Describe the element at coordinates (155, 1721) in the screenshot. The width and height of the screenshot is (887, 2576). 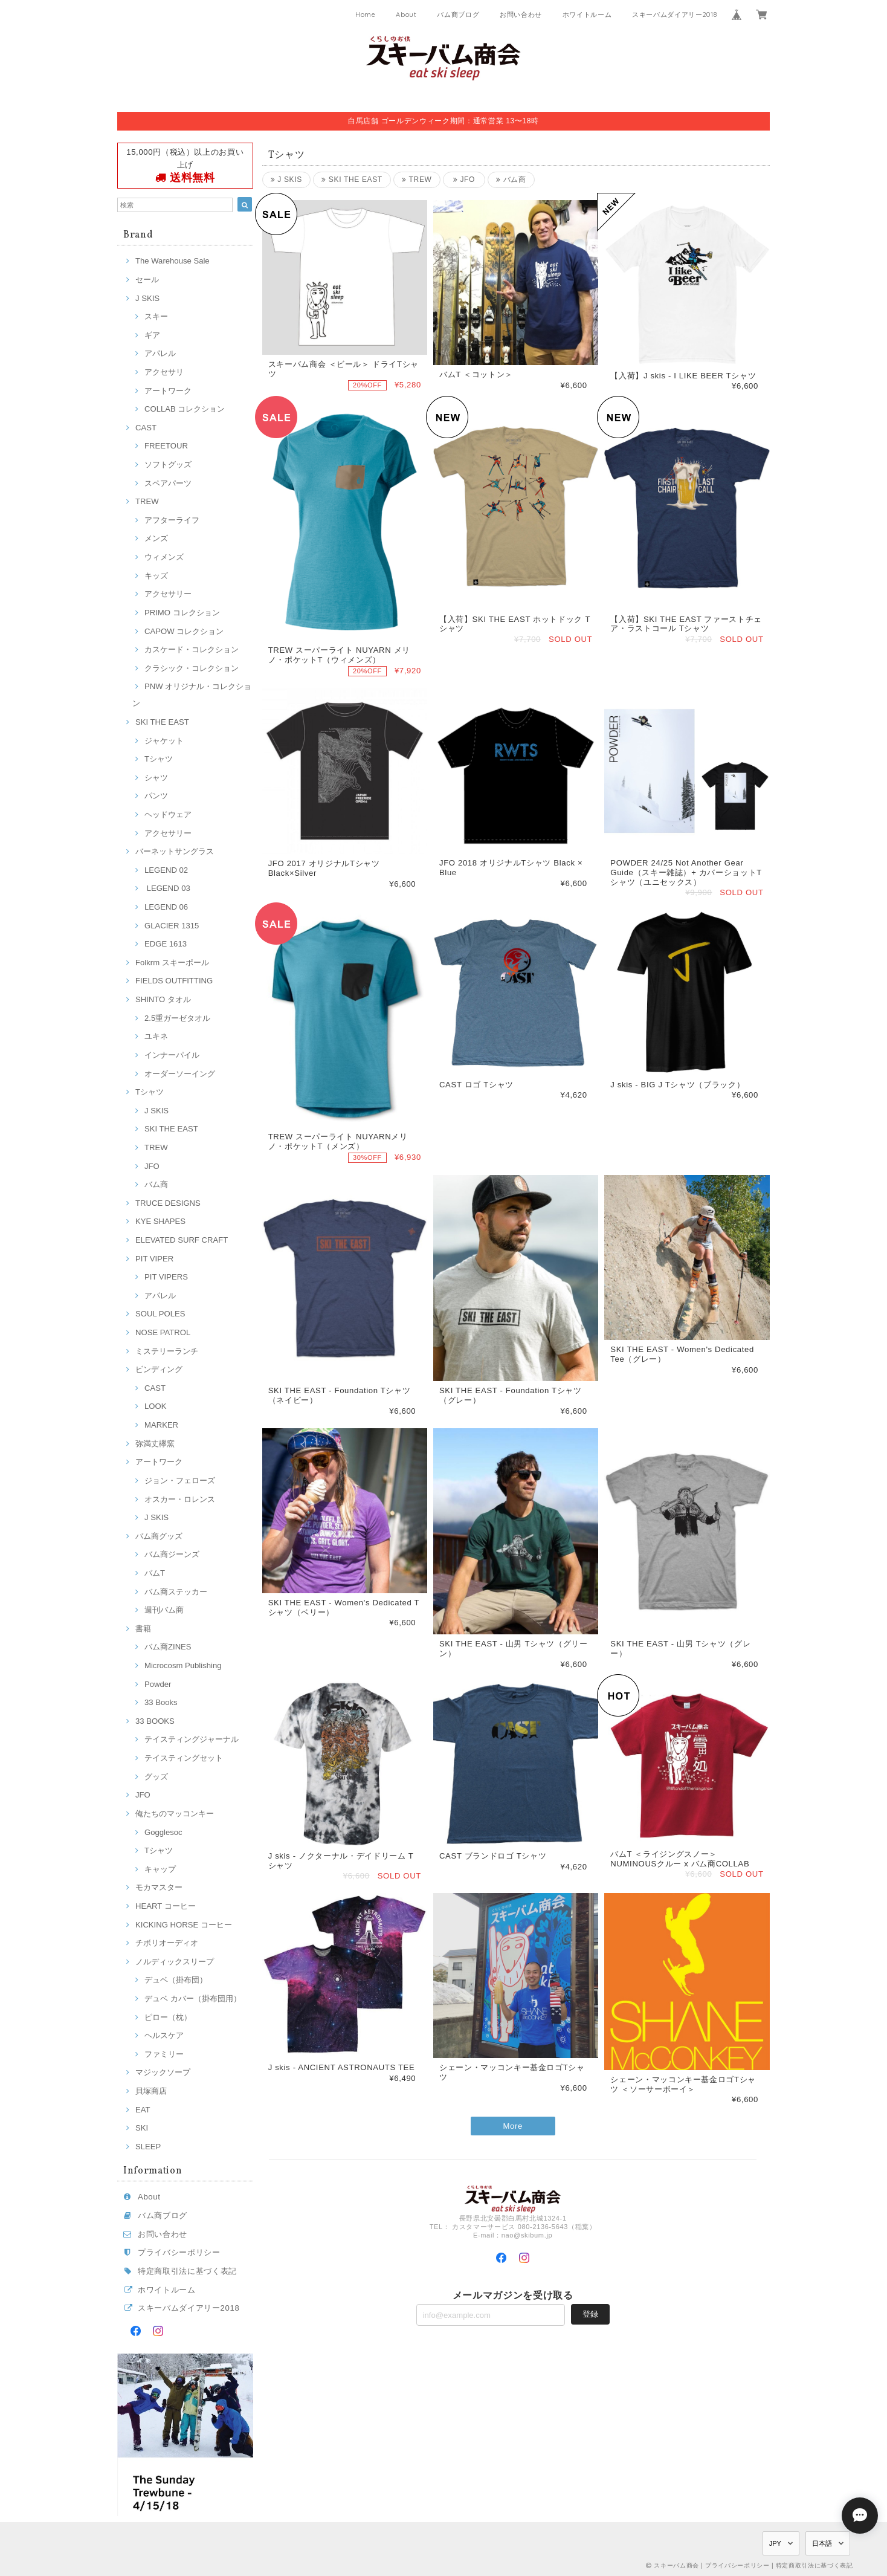
I see `33 BOOKS` at that location.